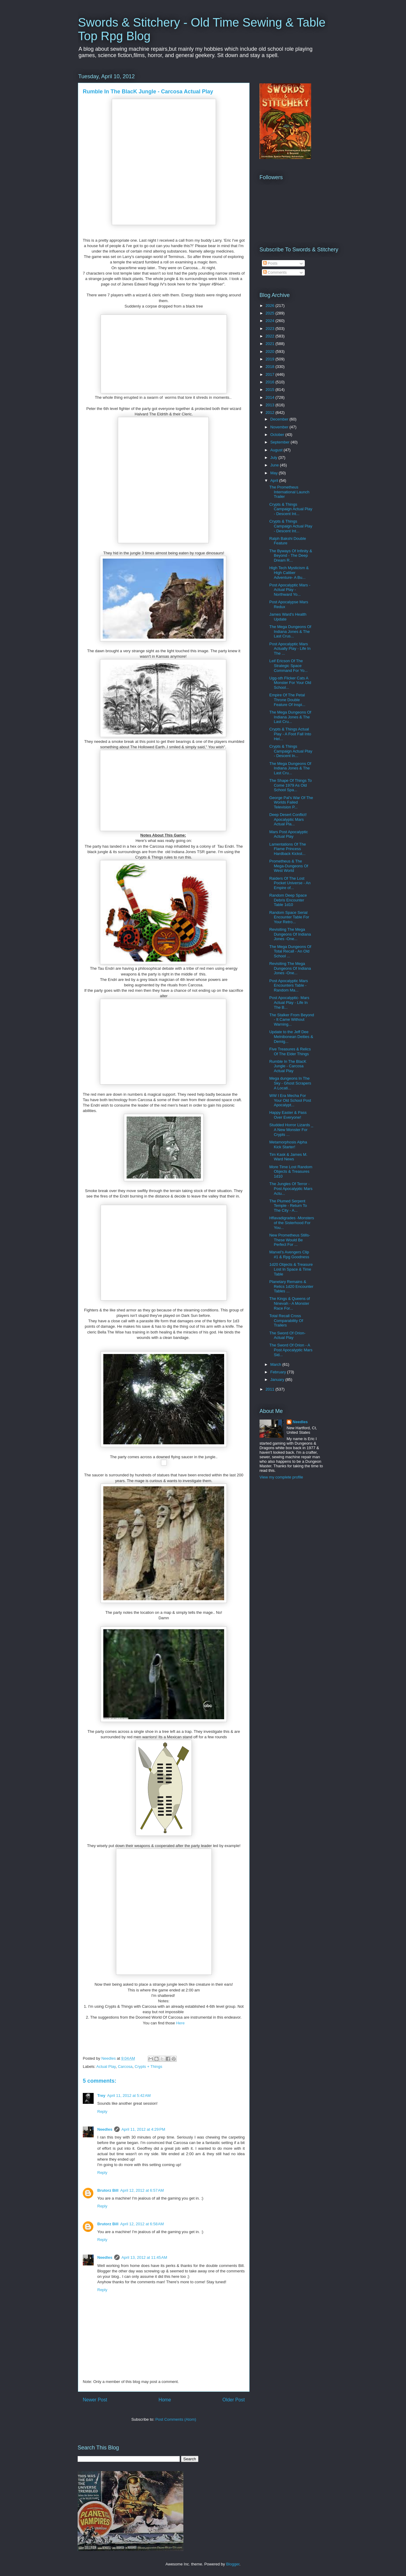 This screenshot has height=2576, width=406. Describe the element at coordinates (290, 734) in the screenshot. I see `Crypts & Things Actual Play - A Foot Fall Into Hel...` at that location.